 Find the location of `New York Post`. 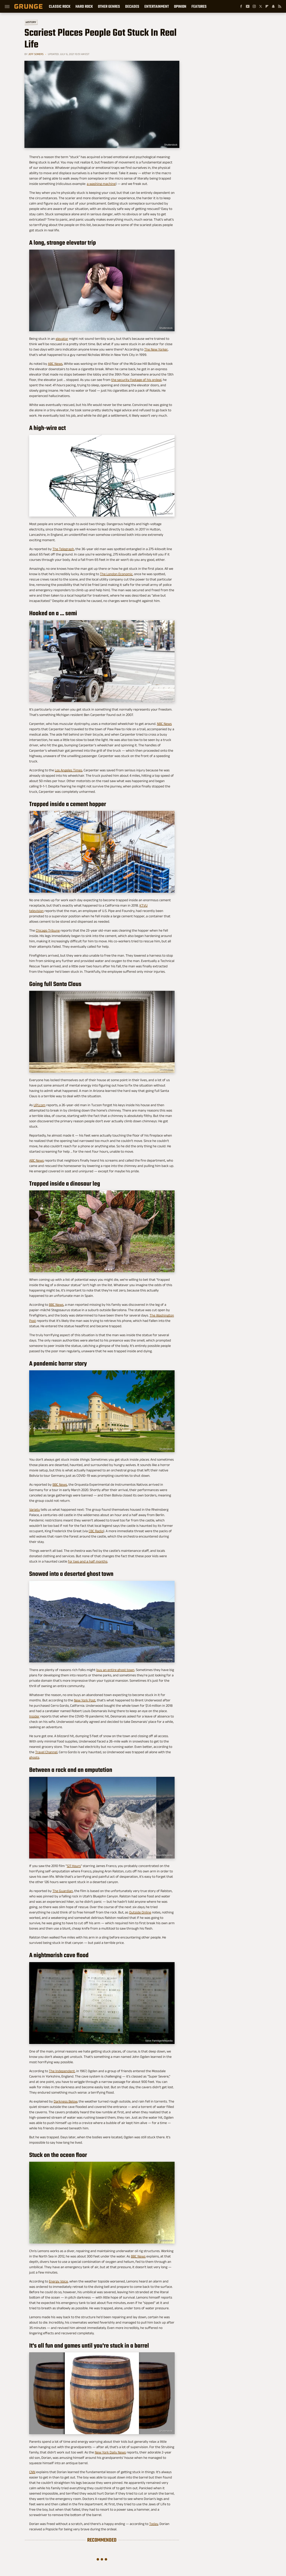

New York Post is located at coordinates (85, 1700).